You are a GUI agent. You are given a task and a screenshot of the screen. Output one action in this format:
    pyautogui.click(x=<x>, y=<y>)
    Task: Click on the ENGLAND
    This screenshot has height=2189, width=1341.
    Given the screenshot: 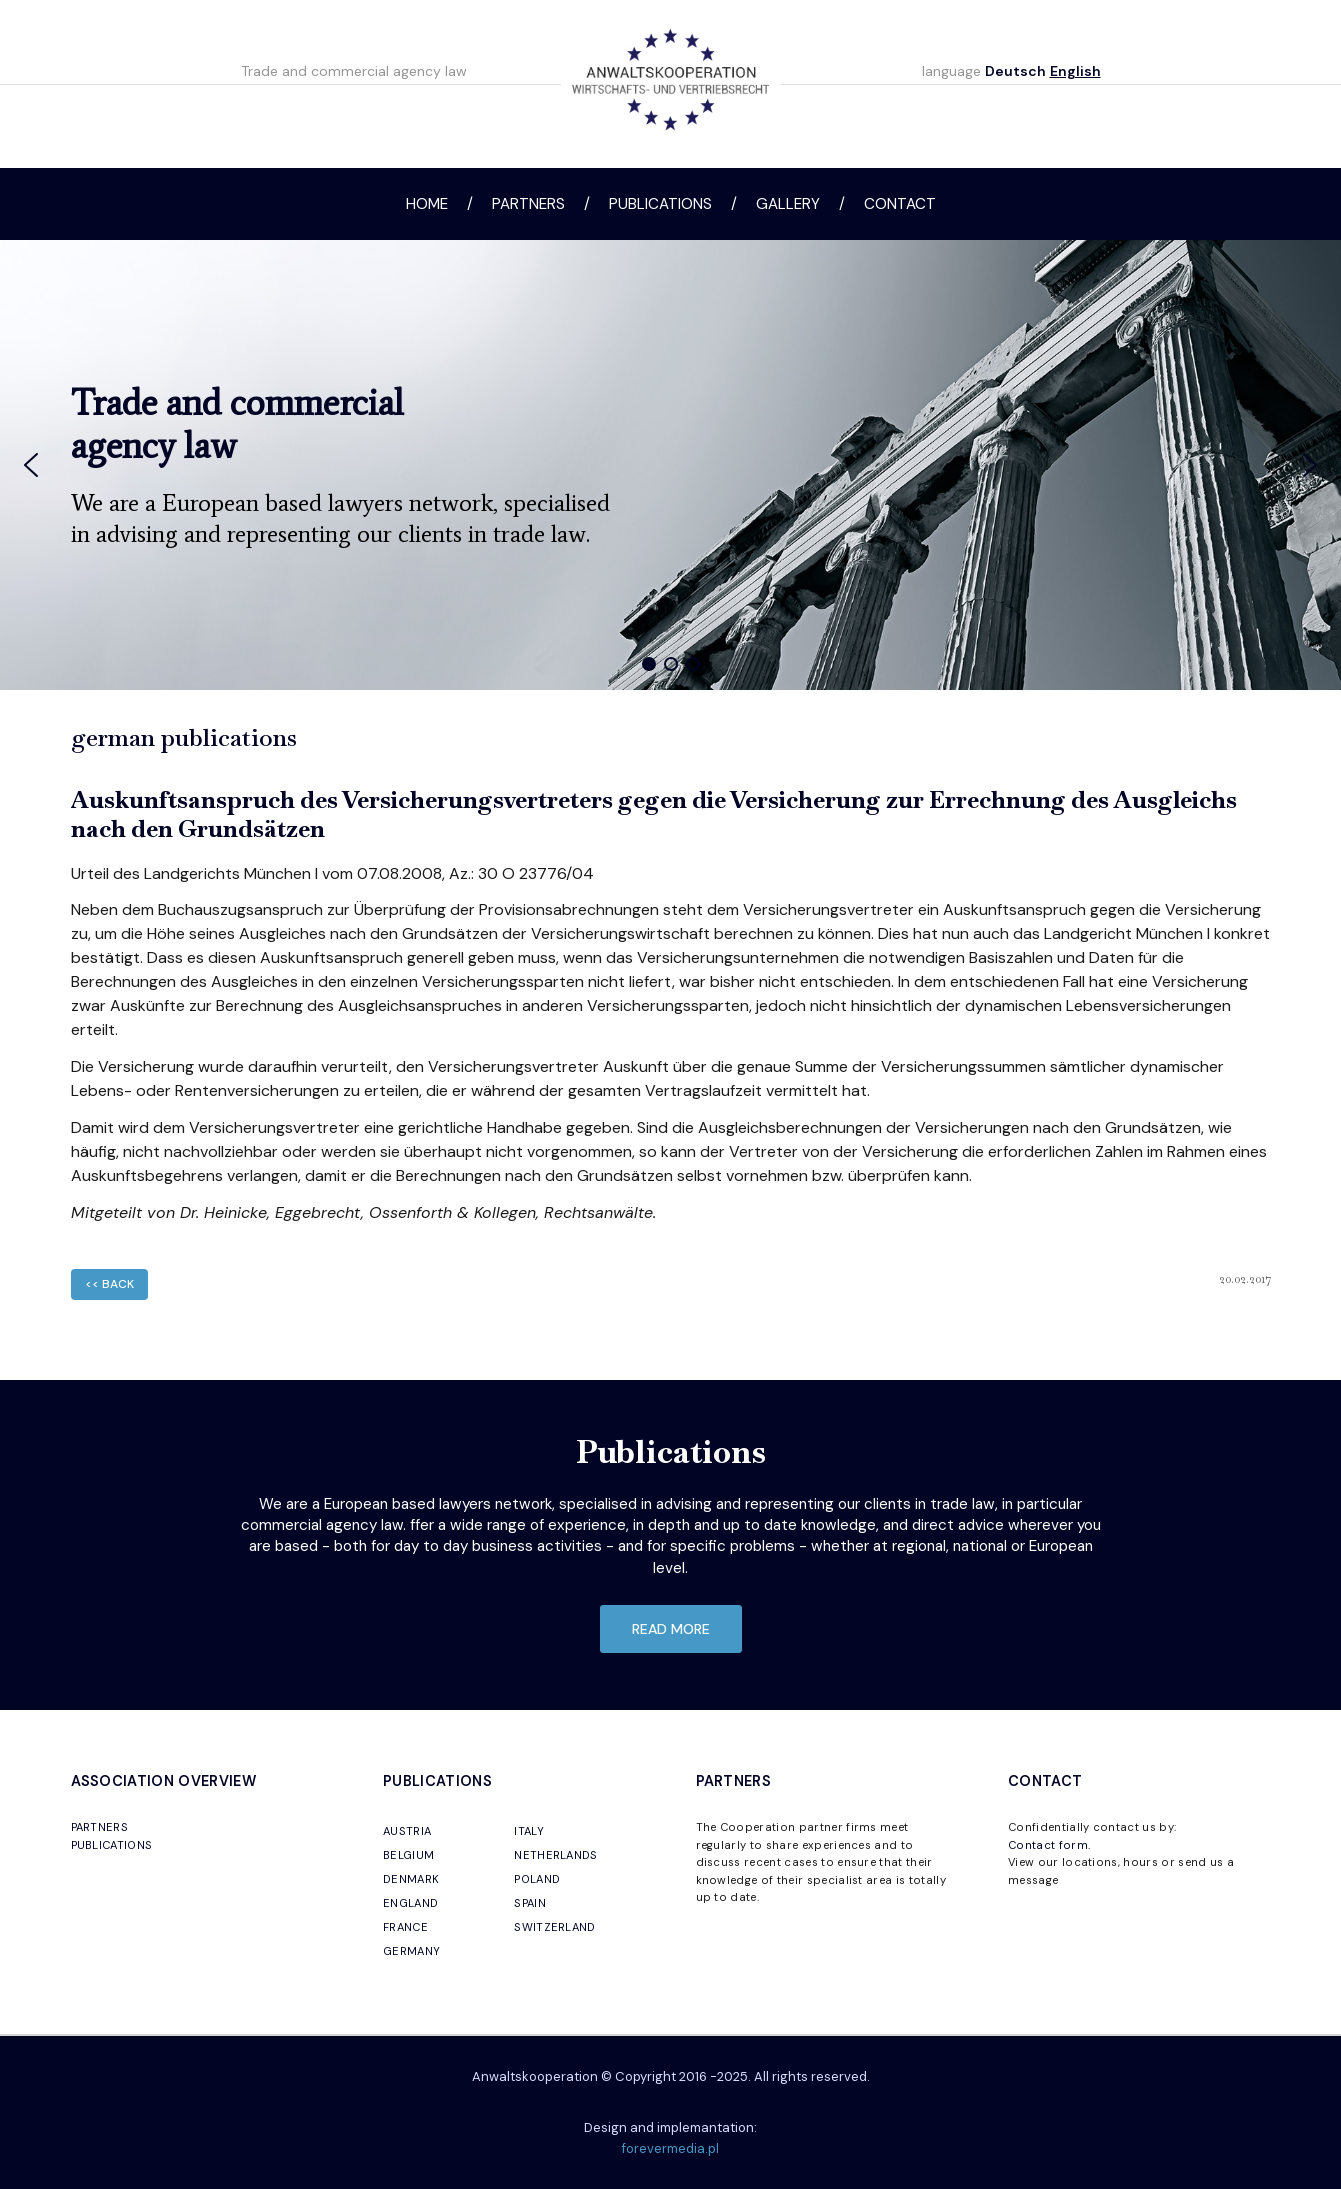 What is the action you would take?
    pyautogui.click(x=410, y=1903)
    